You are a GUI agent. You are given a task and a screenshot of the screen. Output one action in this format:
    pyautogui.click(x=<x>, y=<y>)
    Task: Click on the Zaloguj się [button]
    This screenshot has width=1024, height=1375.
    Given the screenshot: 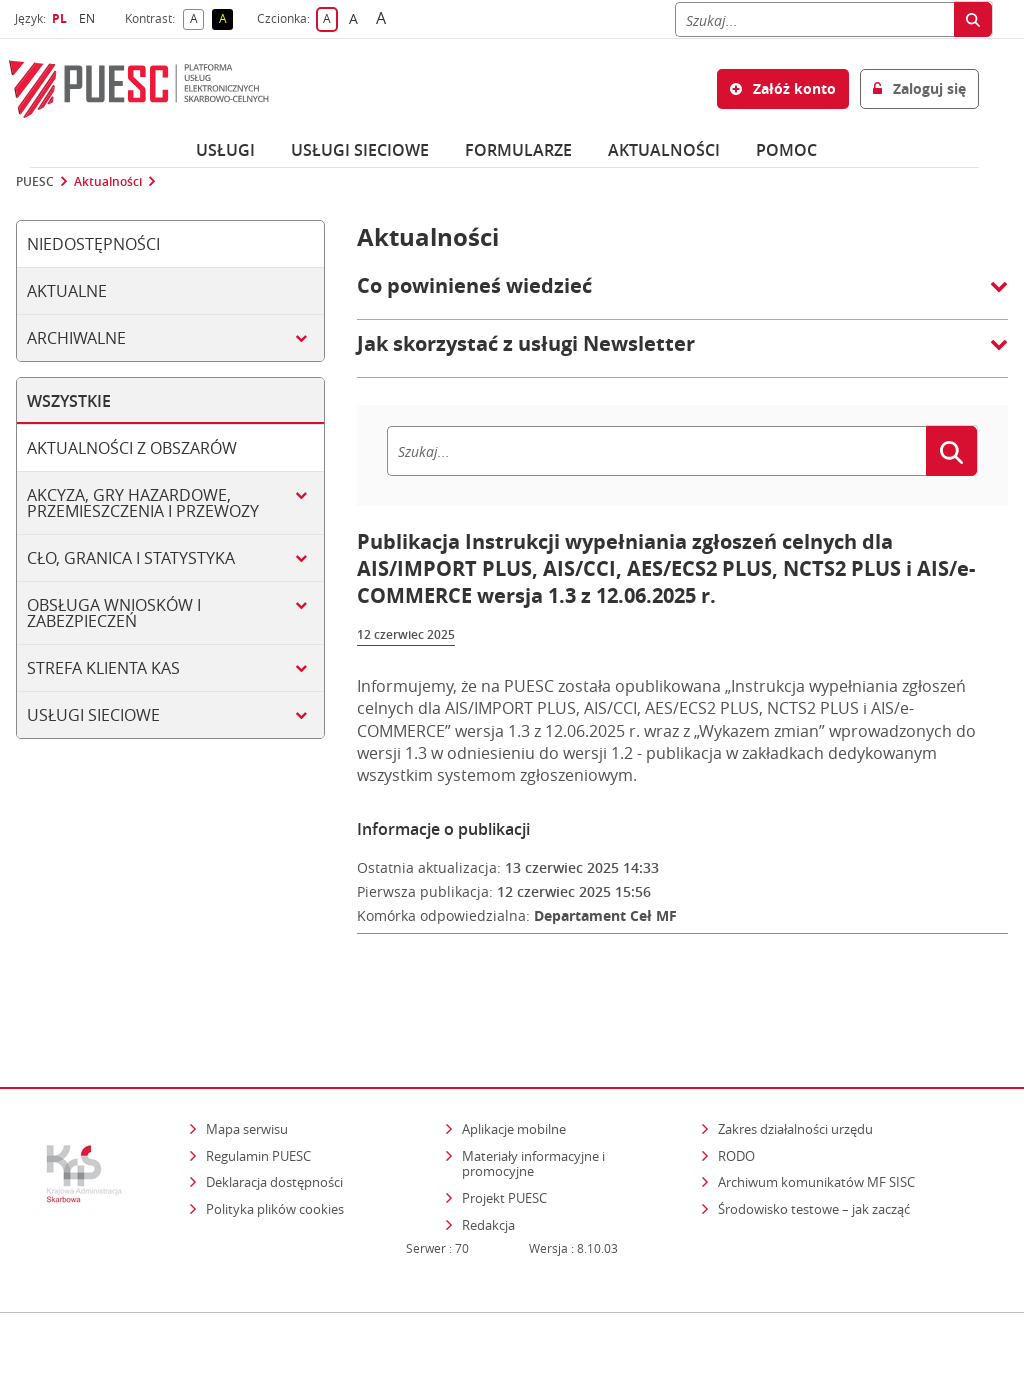 What is the action you would take?
    pyautogui.click(x=919, y=88)
    